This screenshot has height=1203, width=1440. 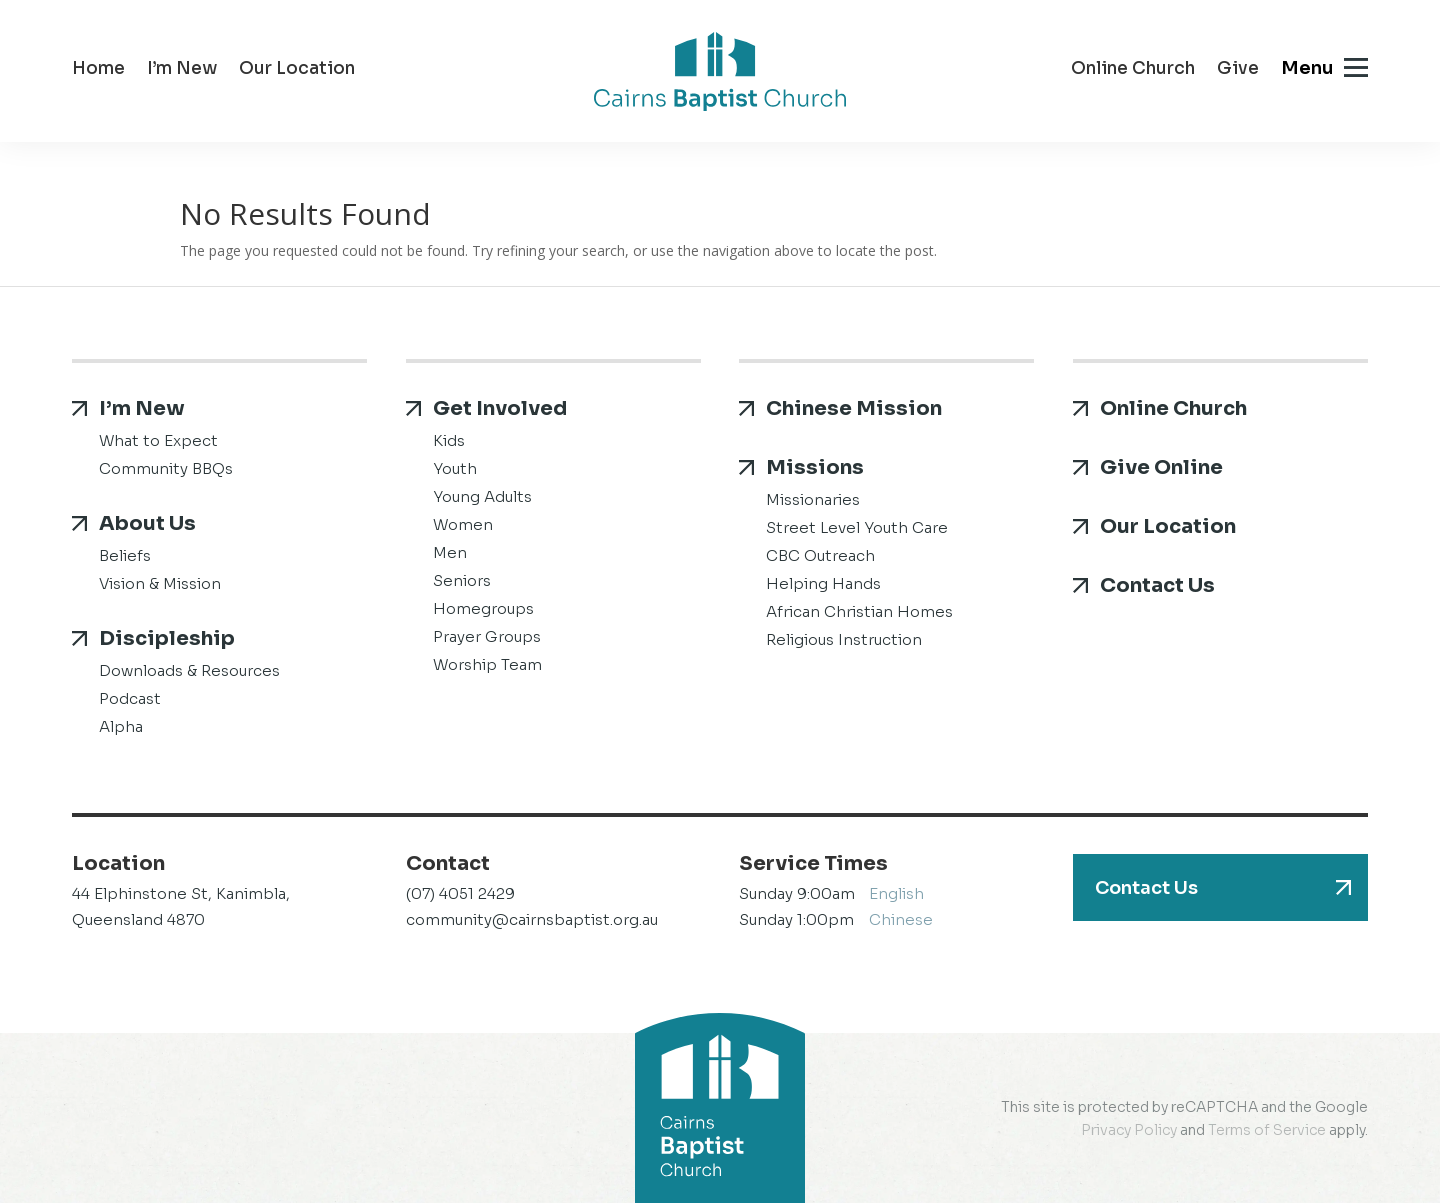 I want to click on About Us, so click(x=147, y=523).